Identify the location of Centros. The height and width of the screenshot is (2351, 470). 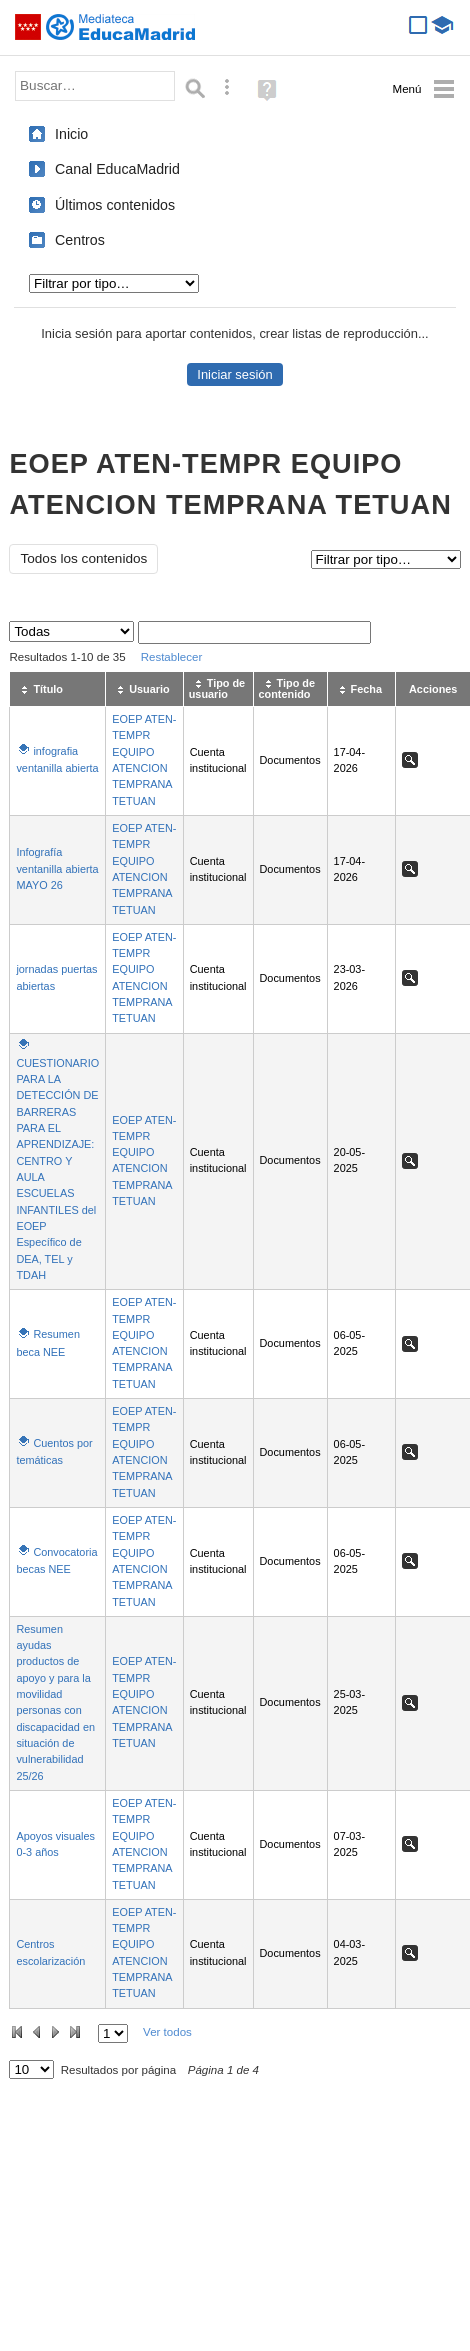
(80, 240).